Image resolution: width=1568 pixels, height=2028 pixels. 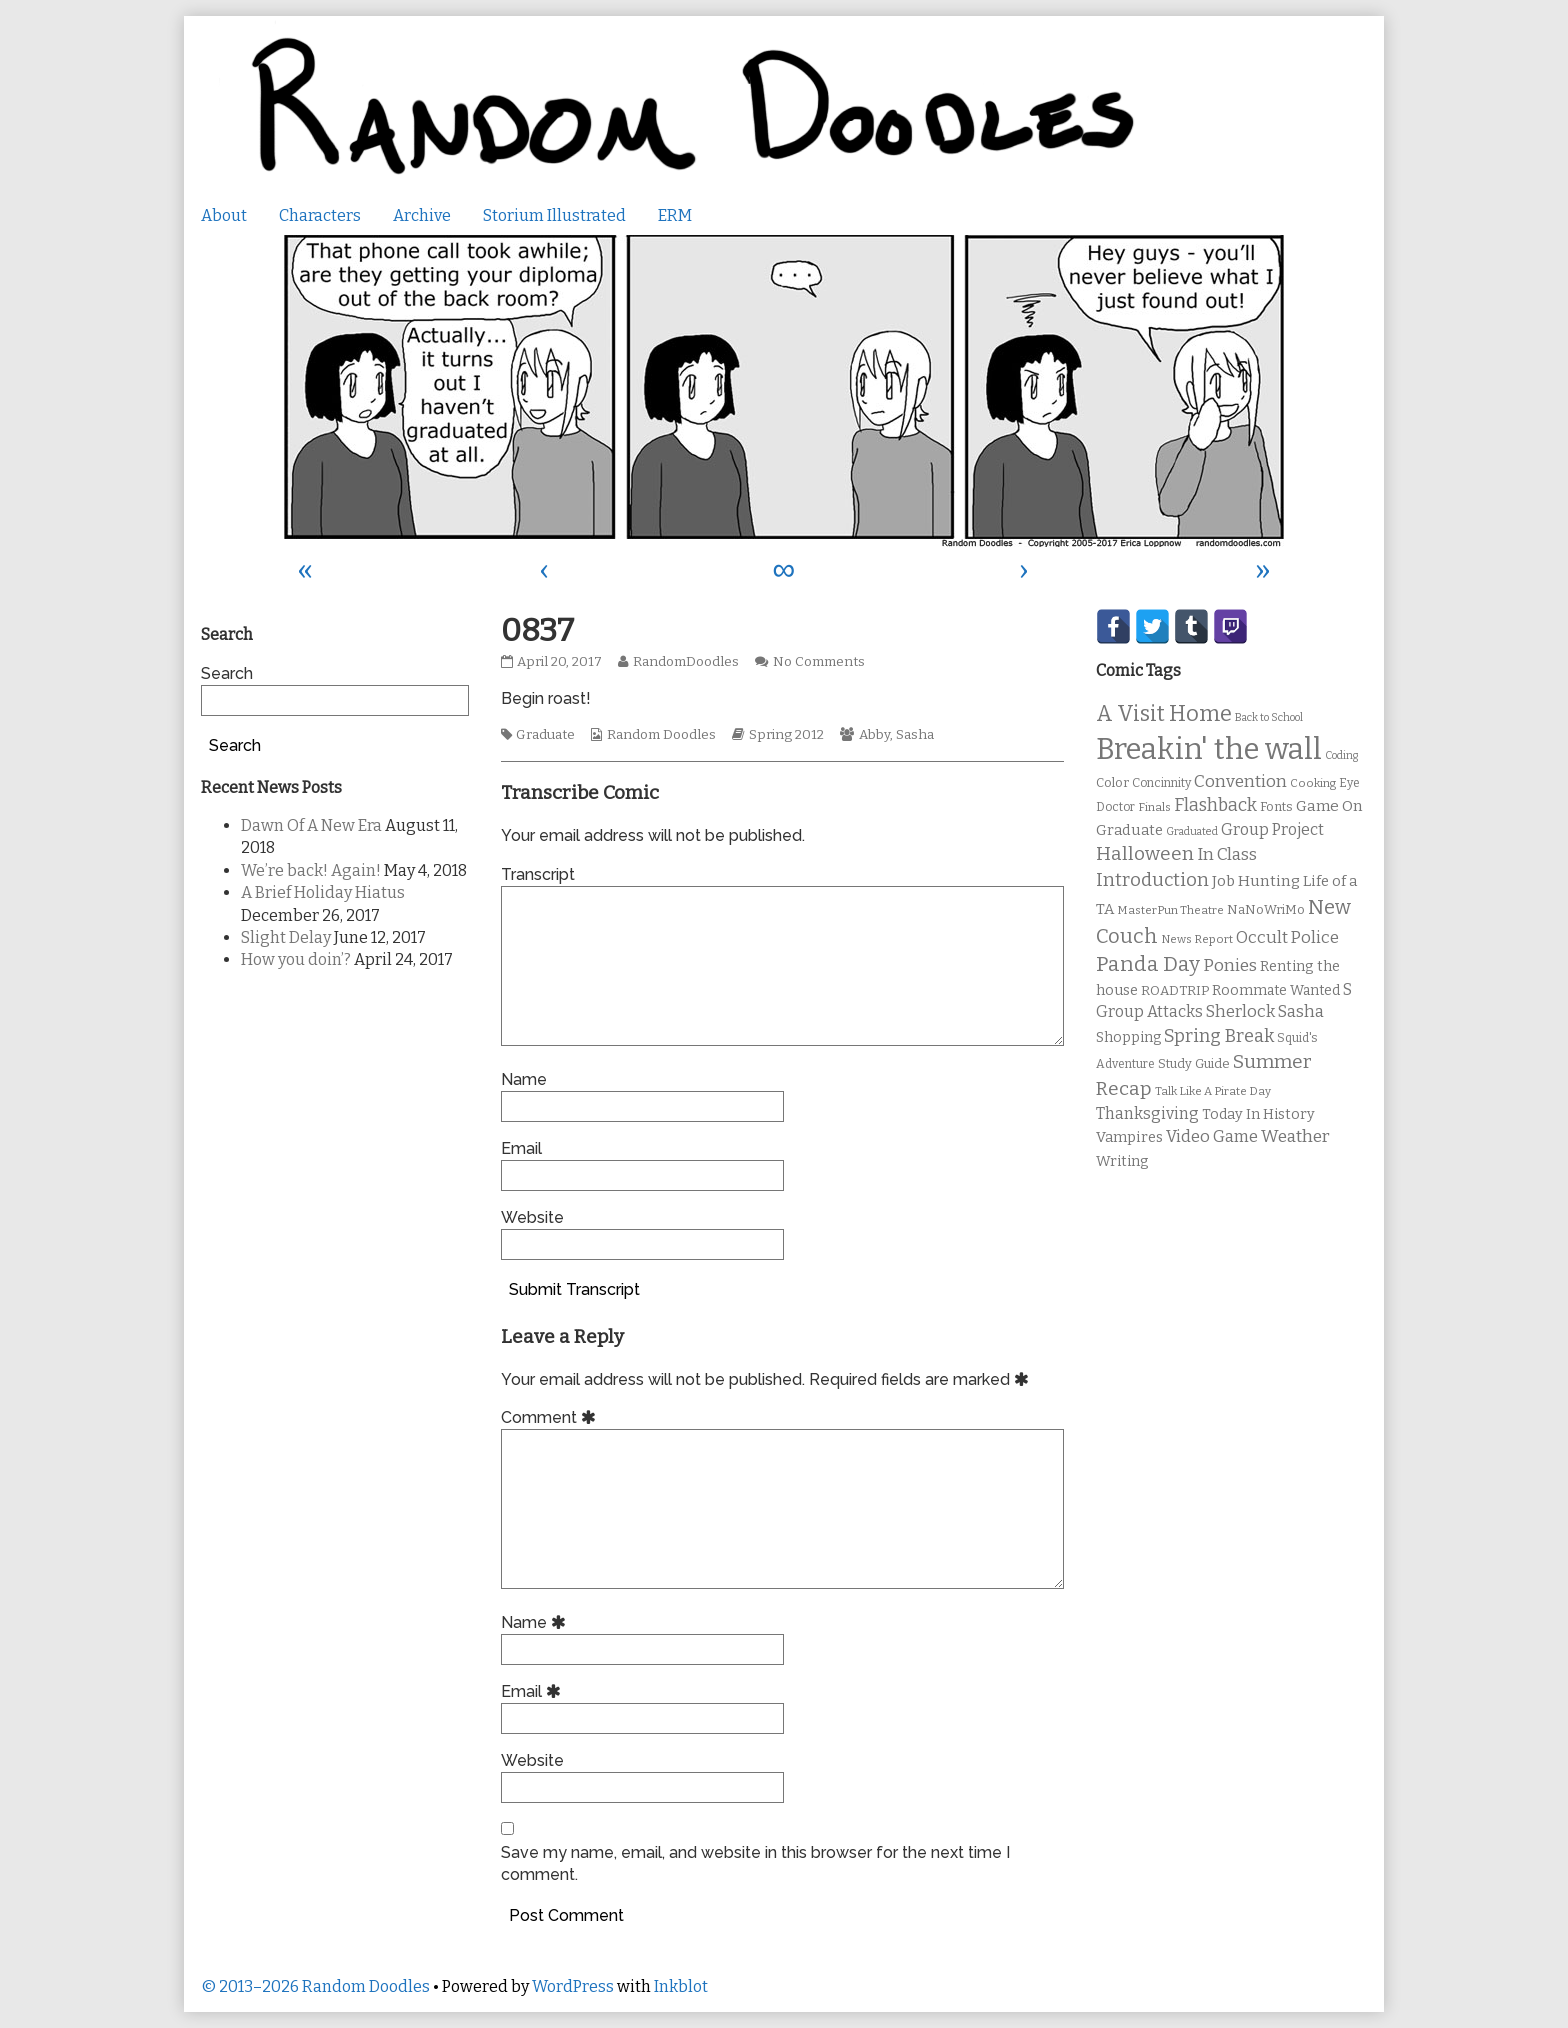 I want to click on No Comments, so click(x=819, y=662).